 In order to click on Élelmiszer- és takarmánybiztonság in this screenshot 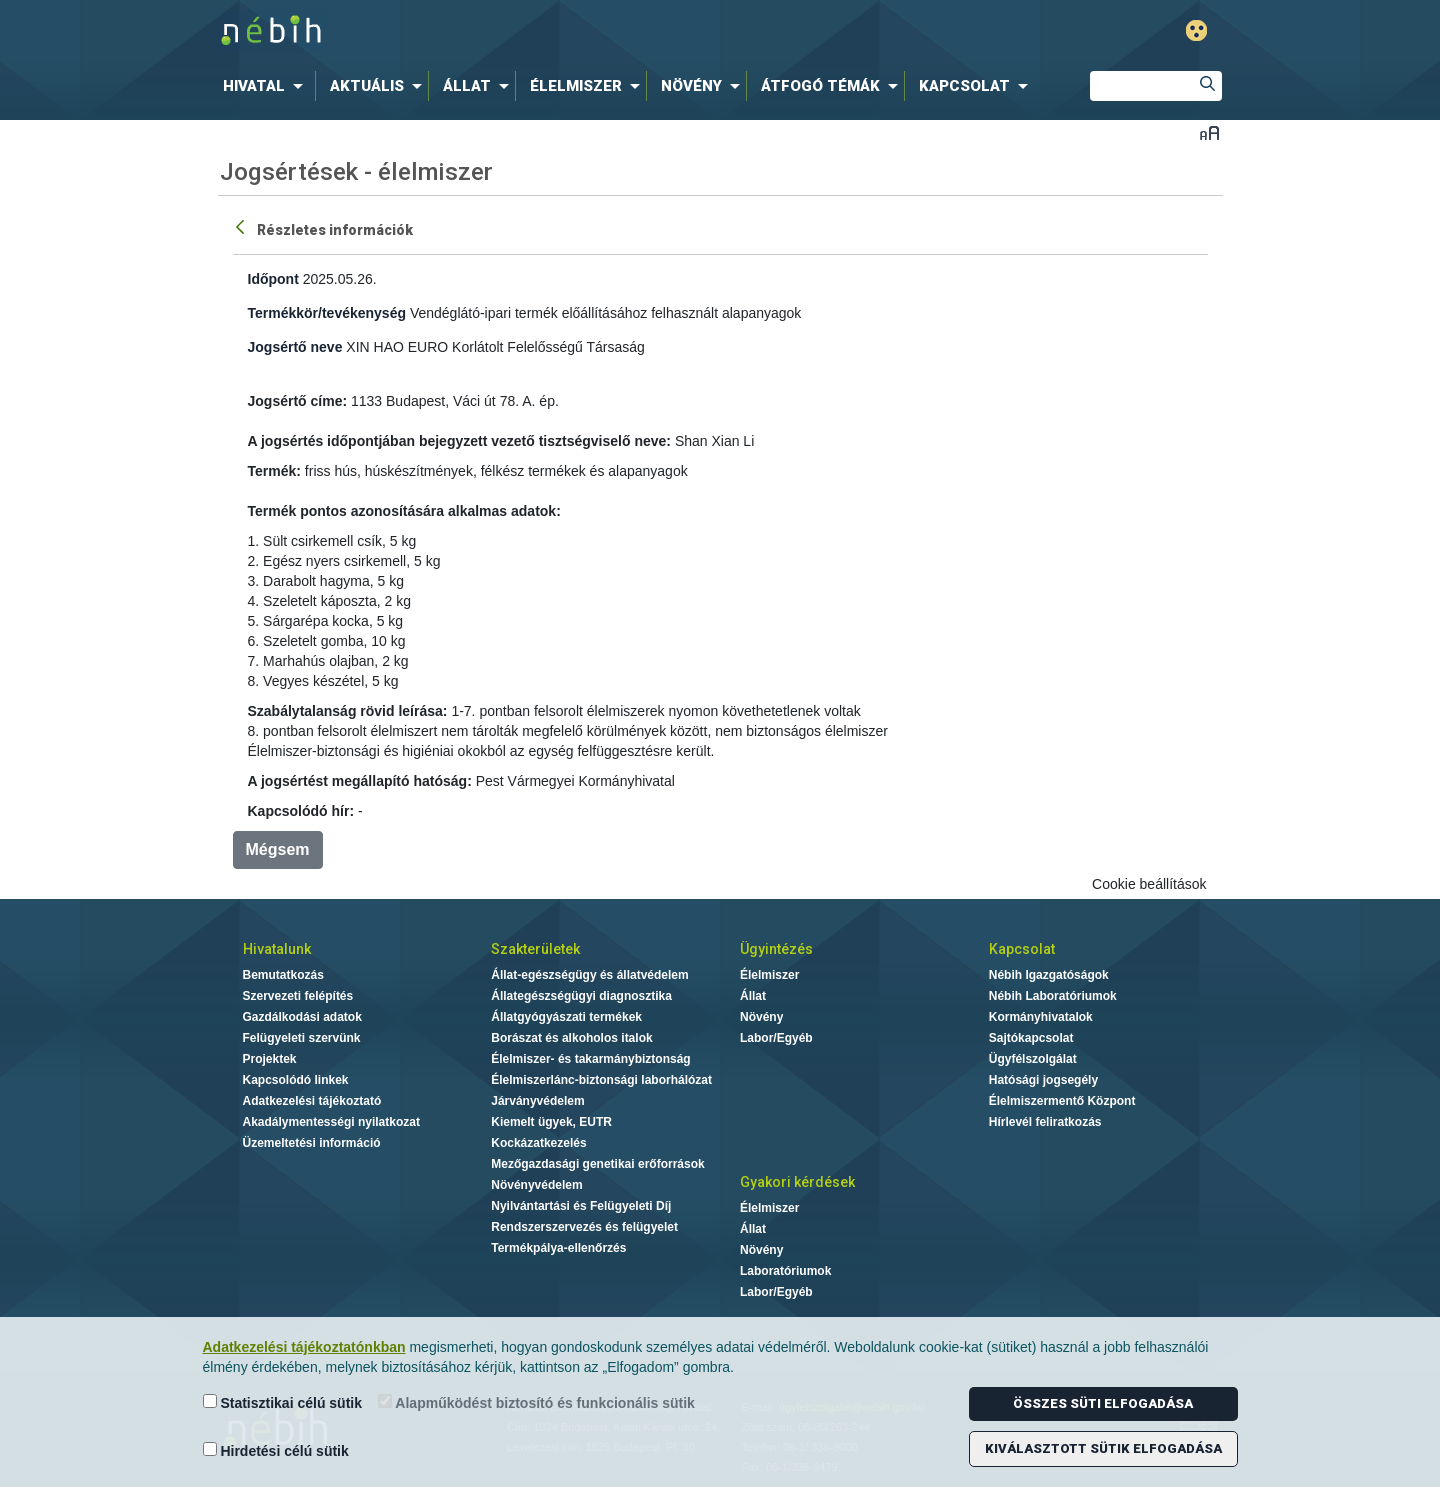, I will do `click(590, 1059)`.